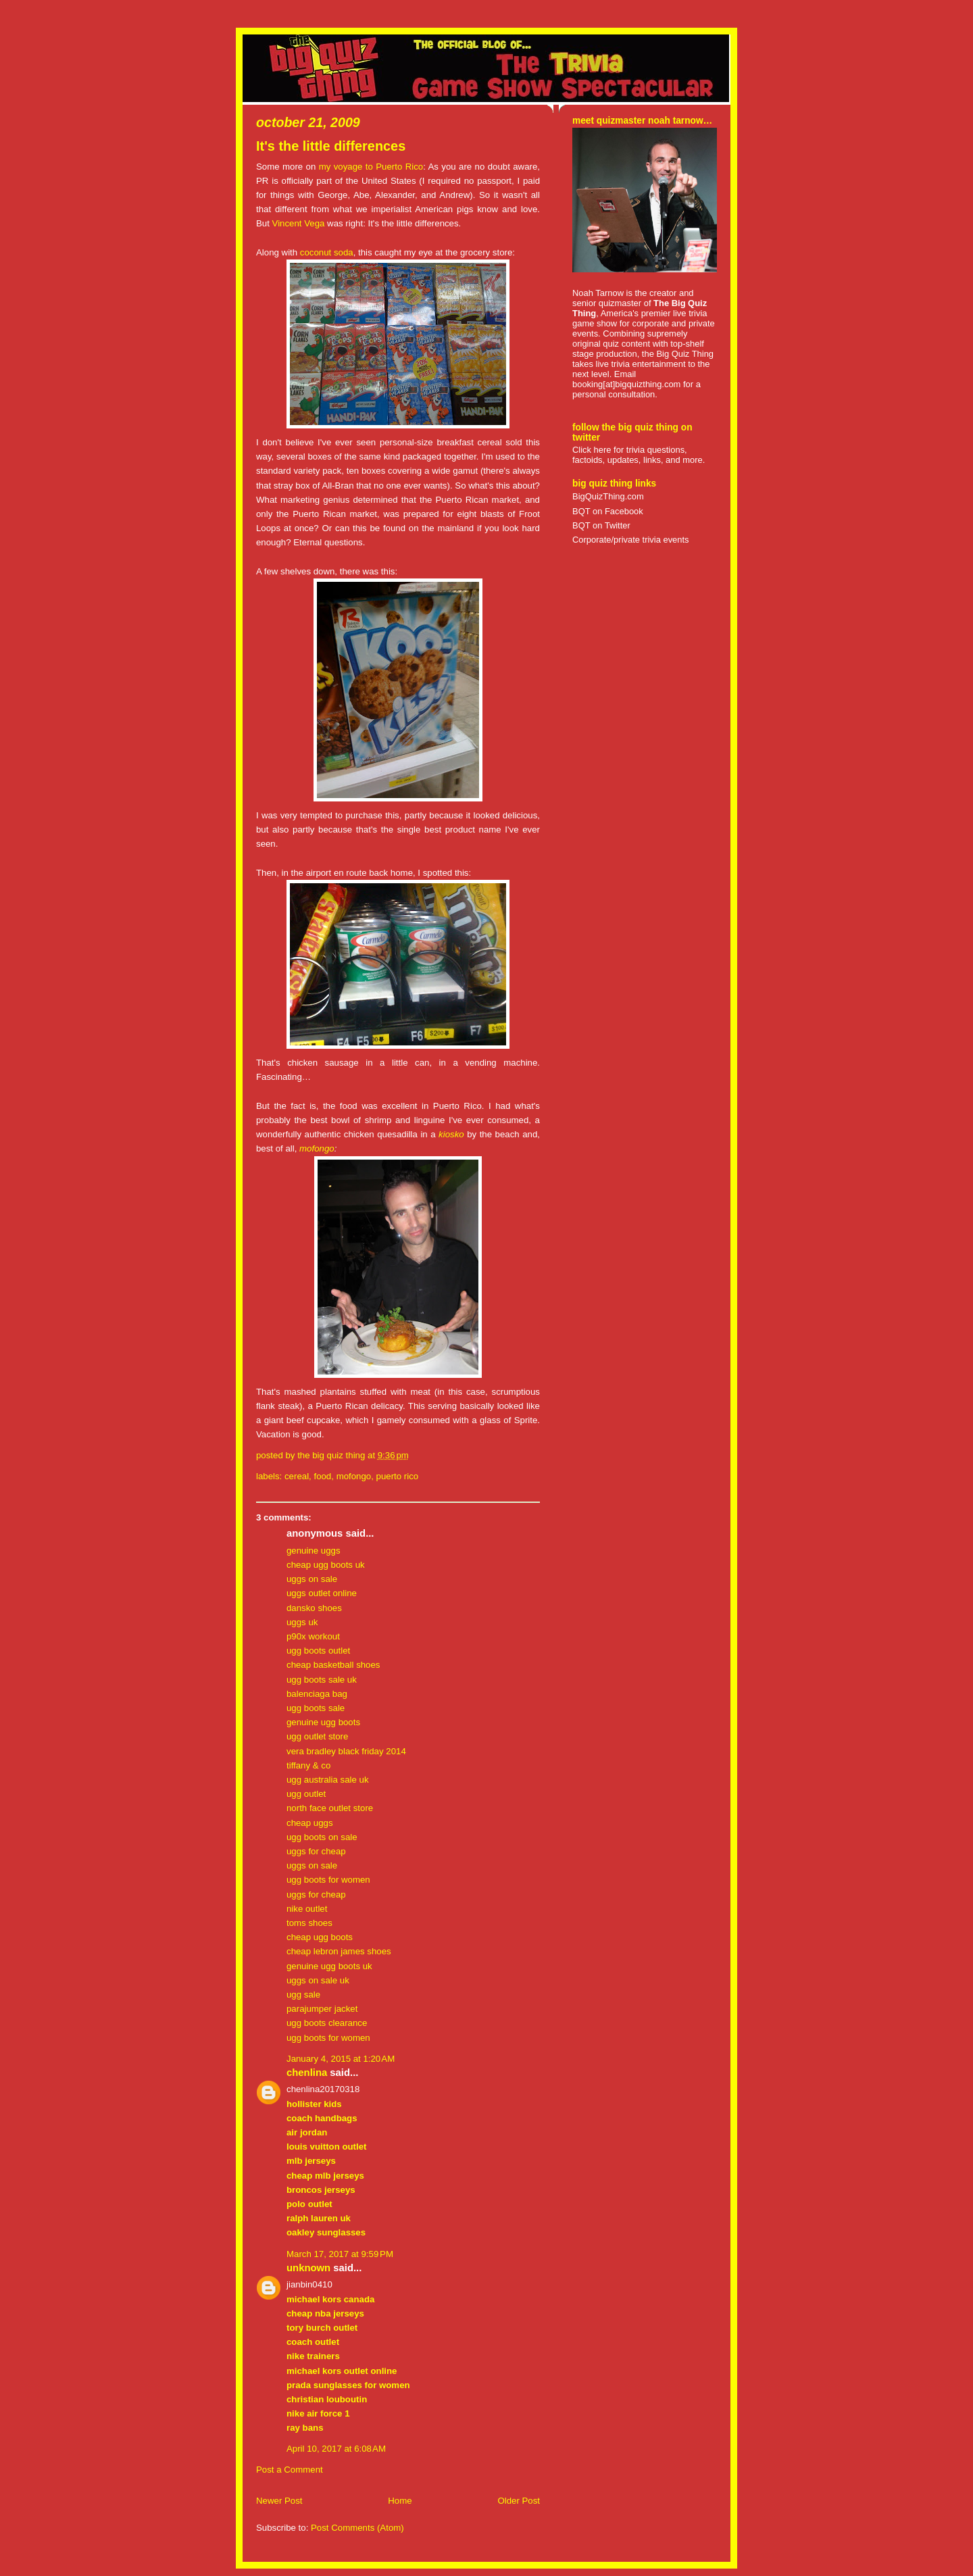  I want to click on balenciaga bag, so click(316, 1694).